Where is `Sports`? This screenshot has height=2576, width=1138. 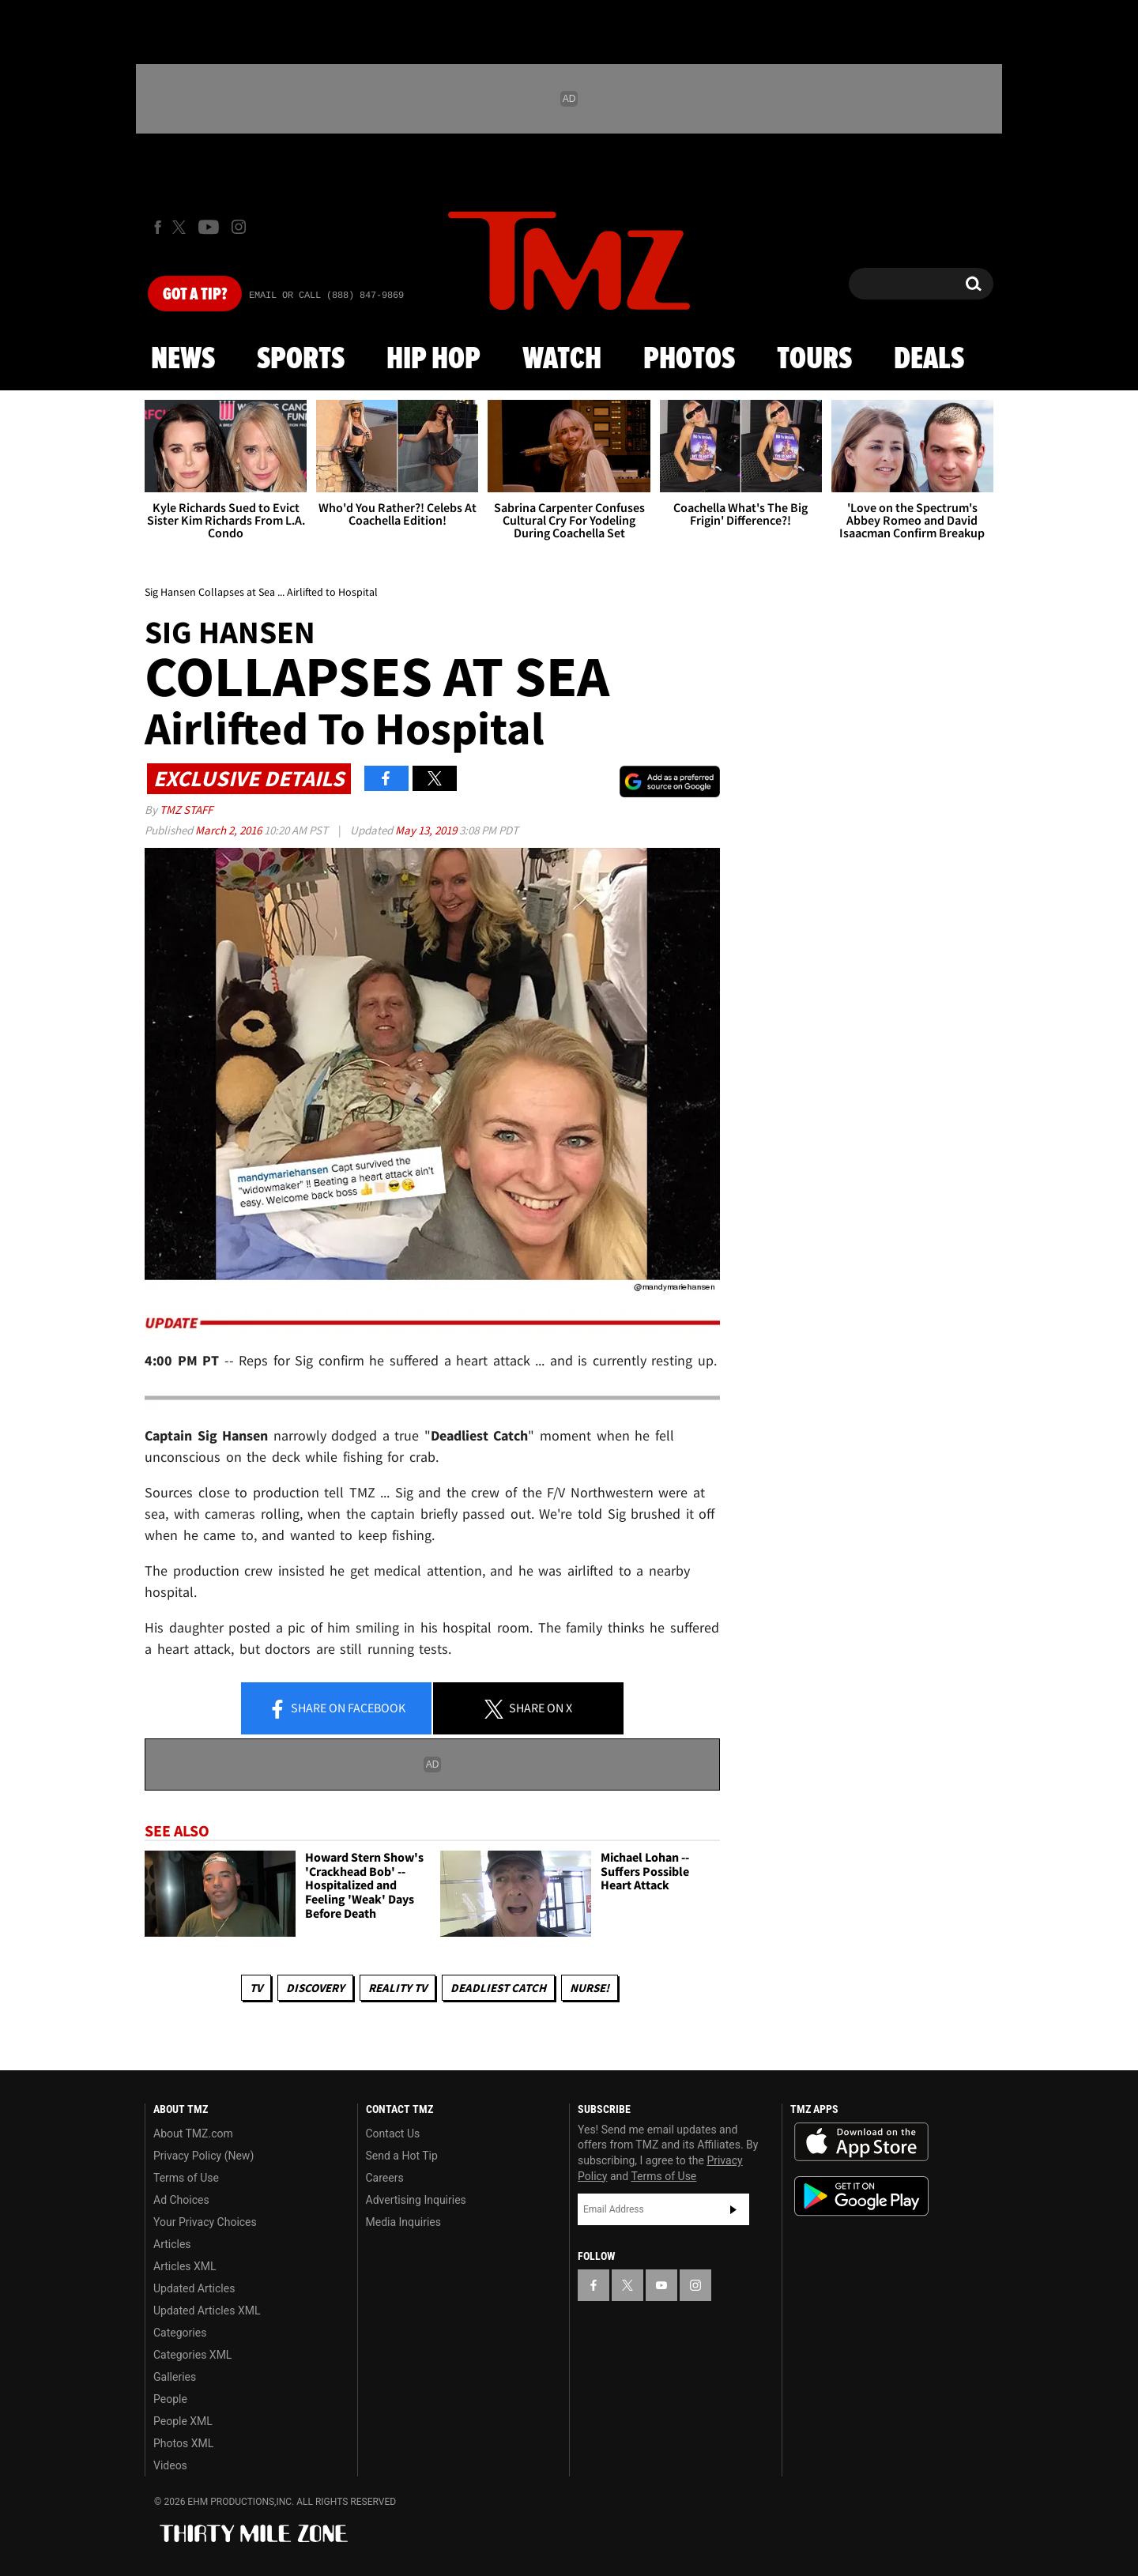 Sports is located at coordinates (301, 359).